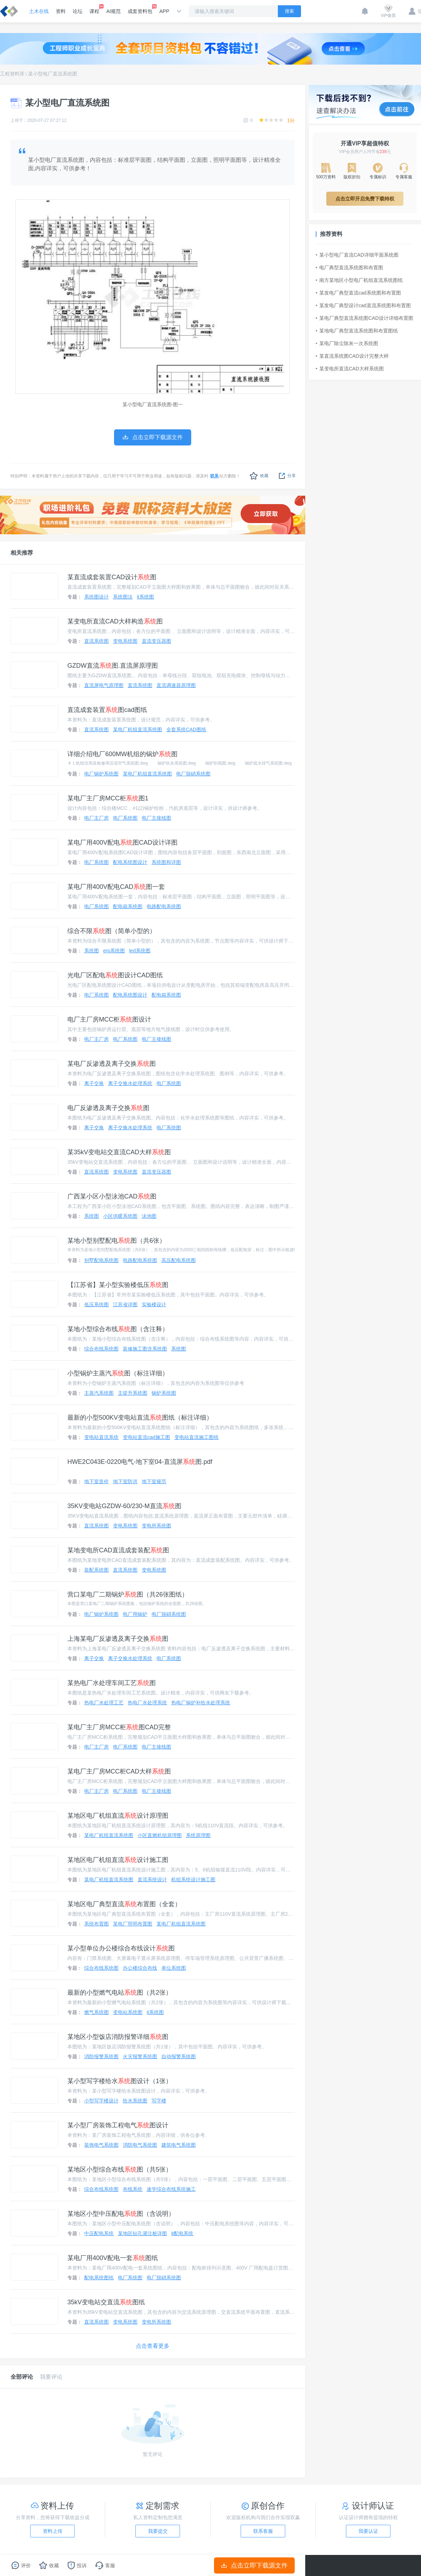  I want to click on 直流系统设计, so click(152, 1879).